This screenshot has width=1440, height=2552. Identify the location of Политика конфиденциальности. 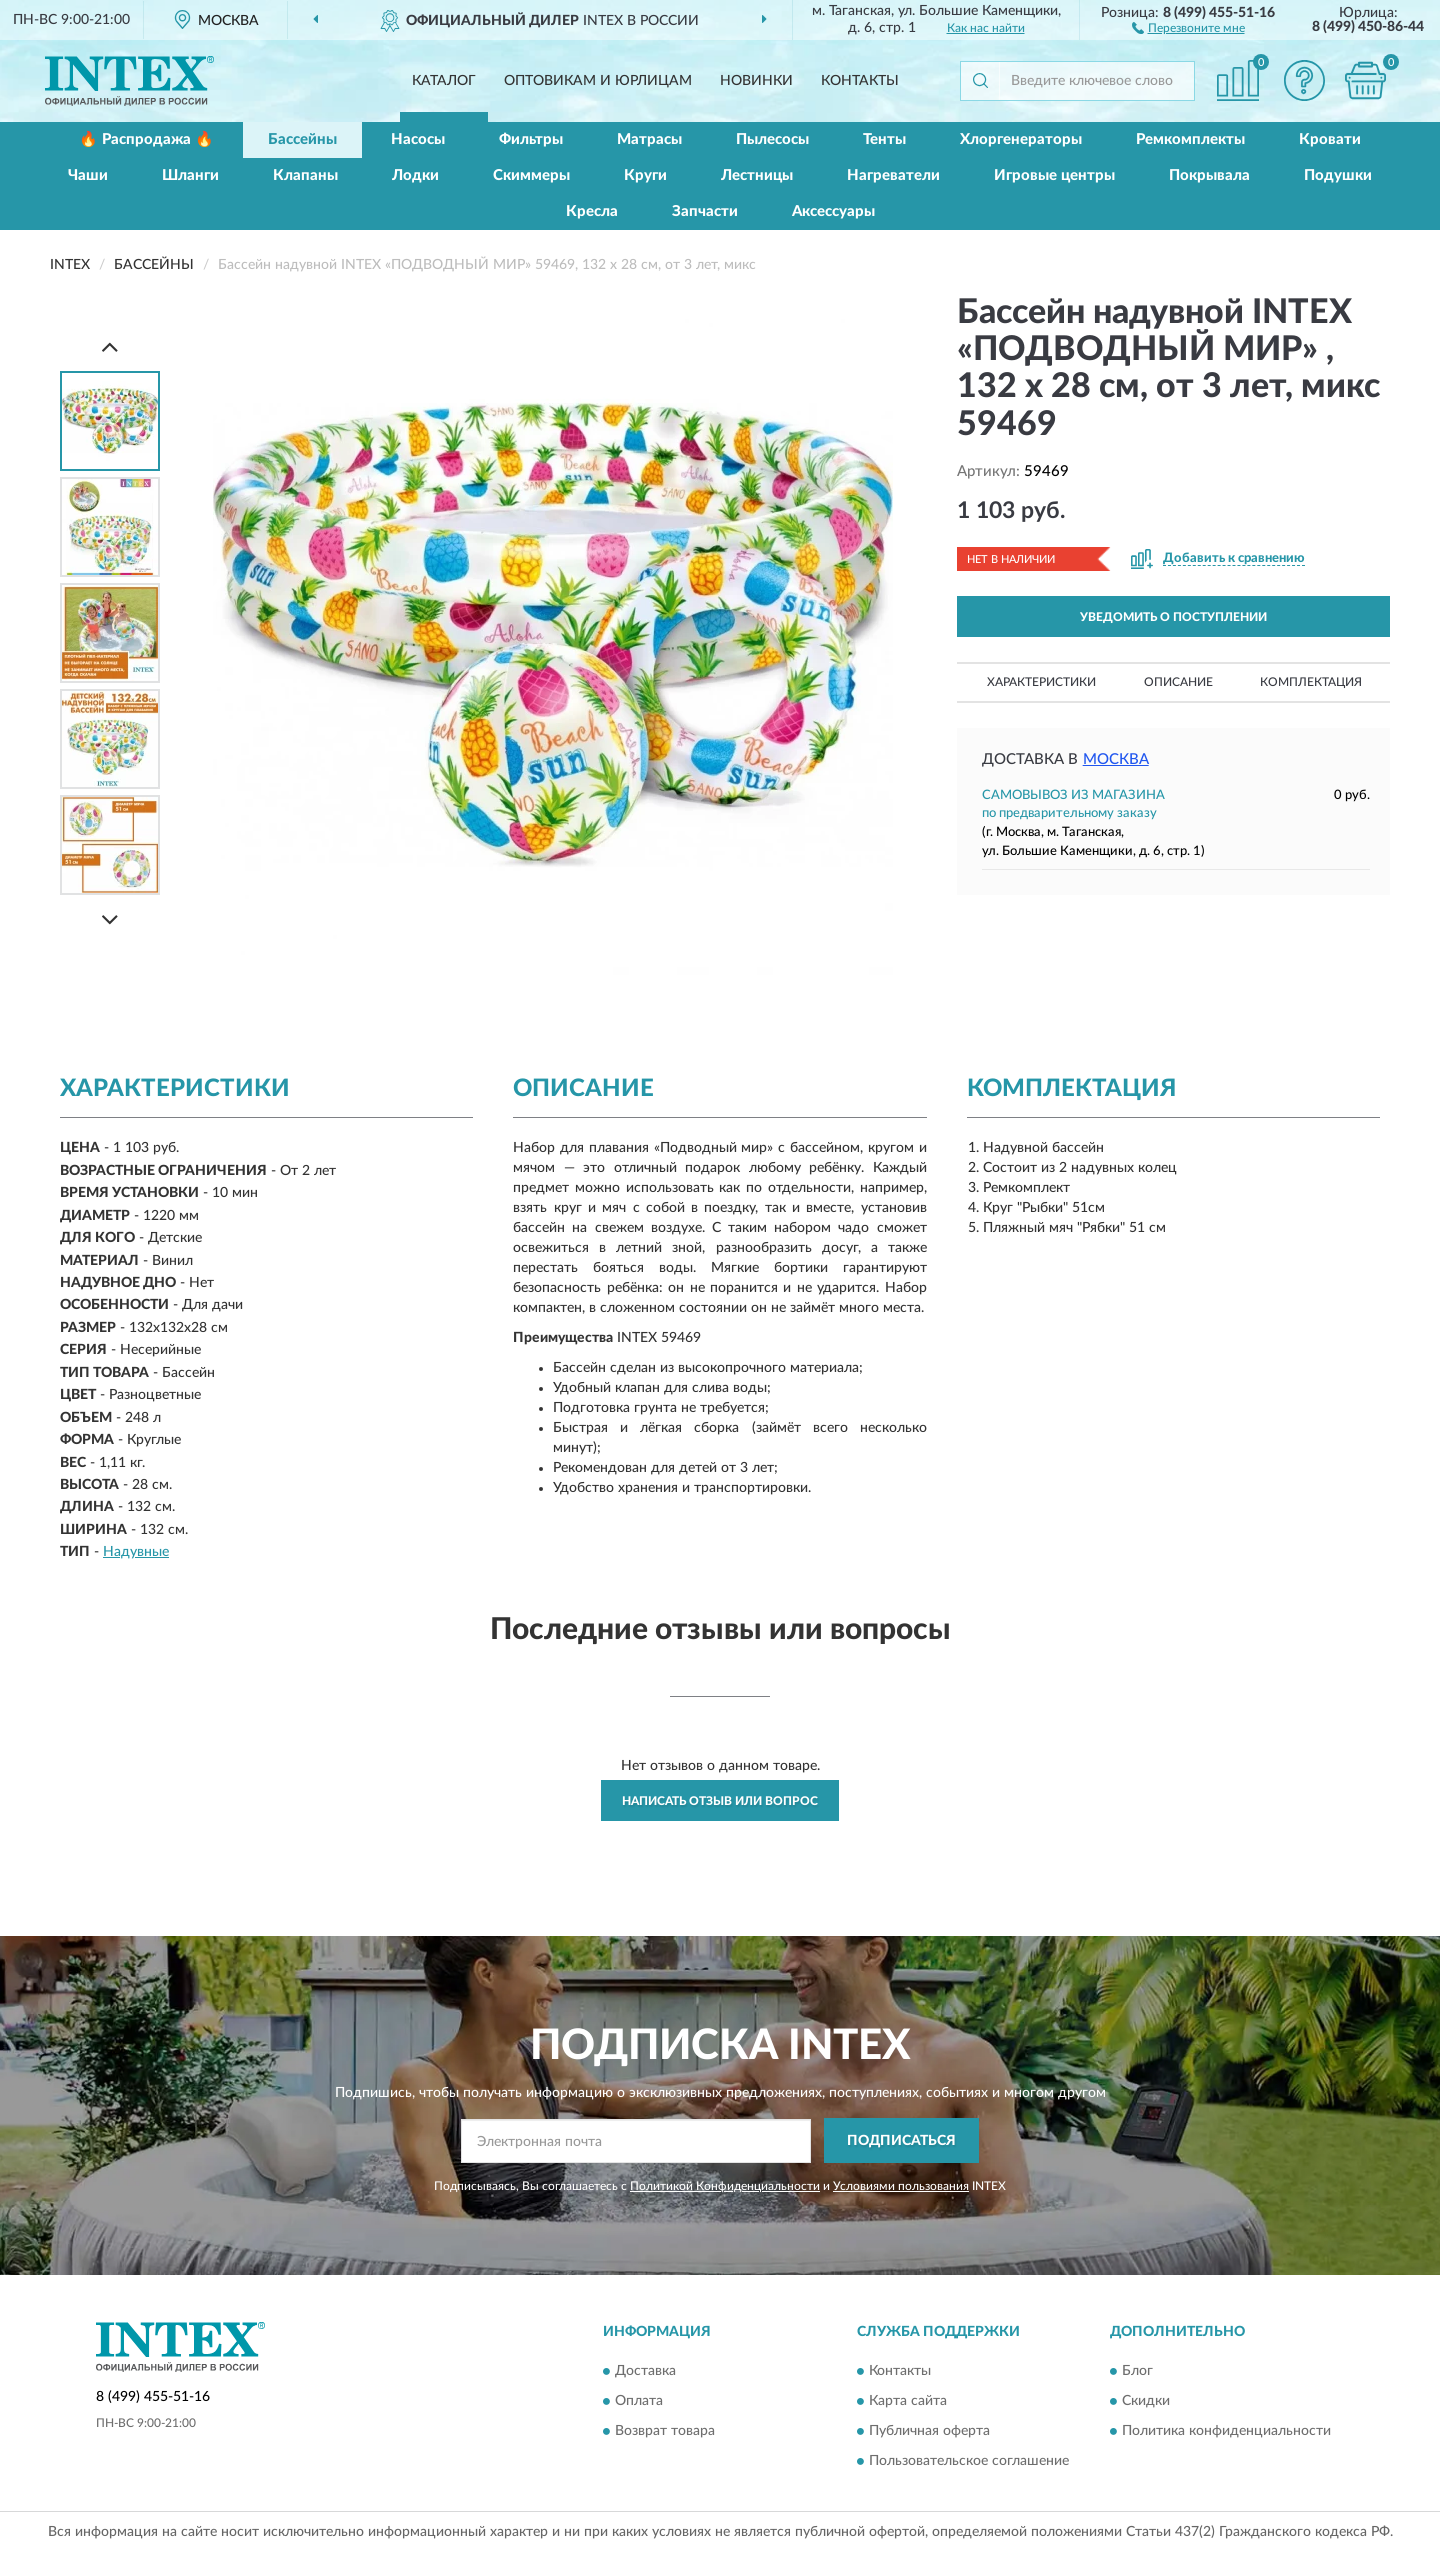
(1226, 2431).